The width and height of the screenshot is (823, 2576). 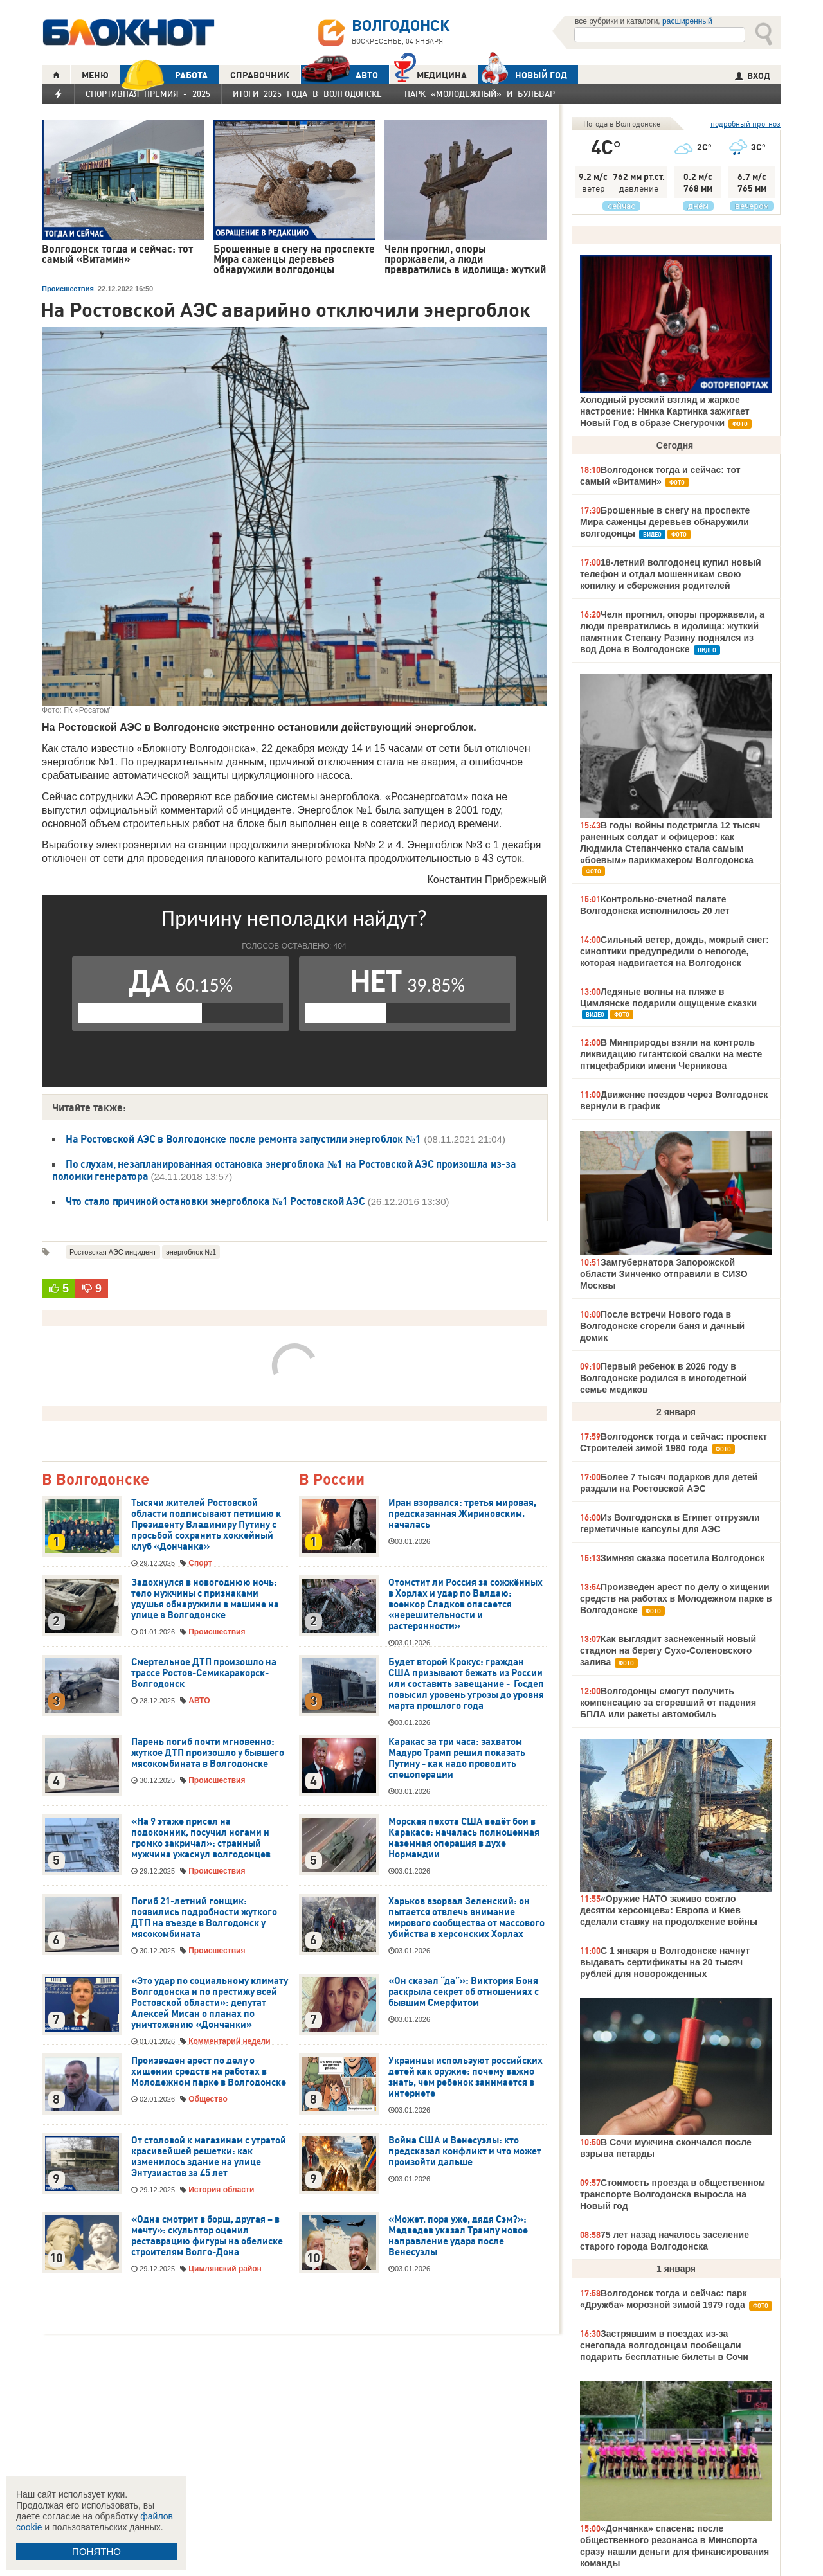 I want to click on ВХОД, so click(x=752, y=76).